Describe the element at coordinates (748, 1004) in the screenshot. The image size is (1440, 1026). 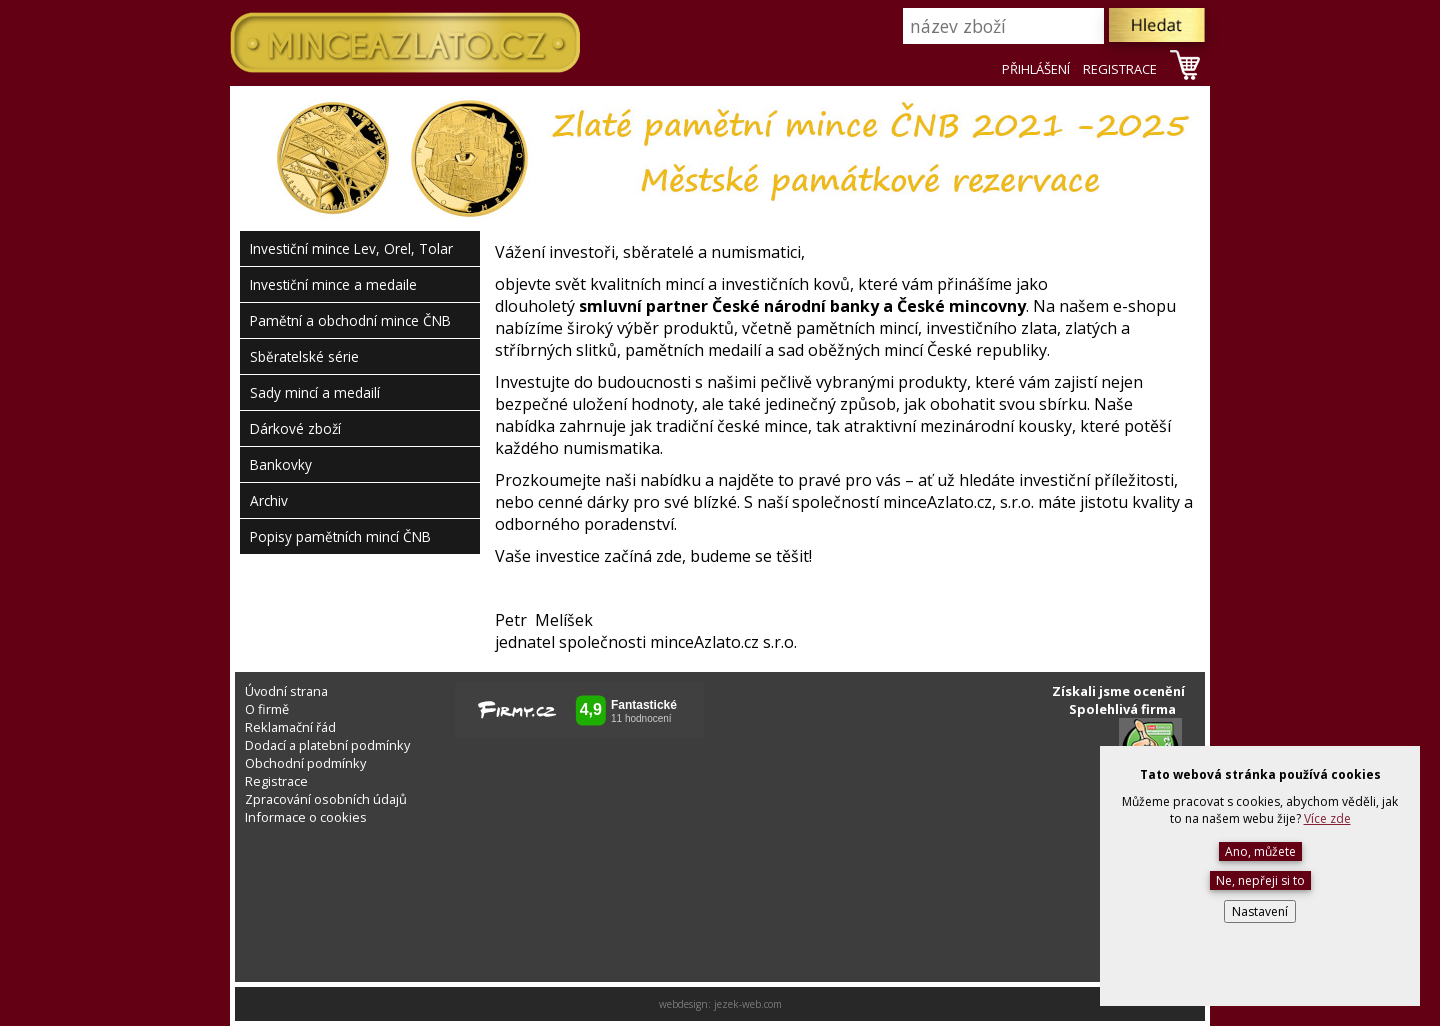
I see `jezek-web.com` at that location.